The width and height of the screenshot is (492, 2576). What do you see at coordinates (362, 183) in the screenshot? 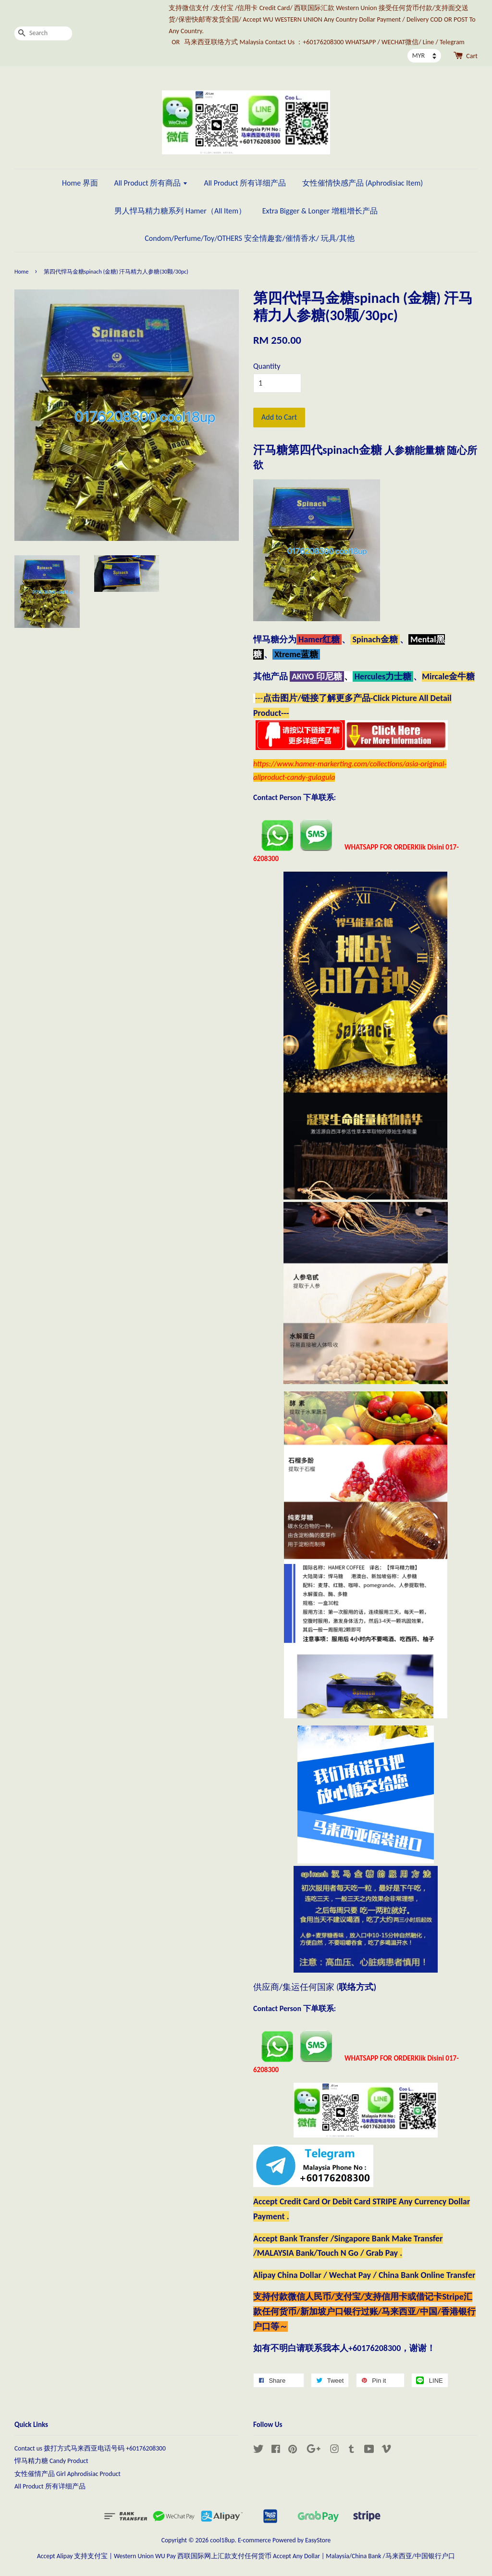
I see `女性催情快感产品 (Aphrodisiac Item)` at bounding box center [362, 183].